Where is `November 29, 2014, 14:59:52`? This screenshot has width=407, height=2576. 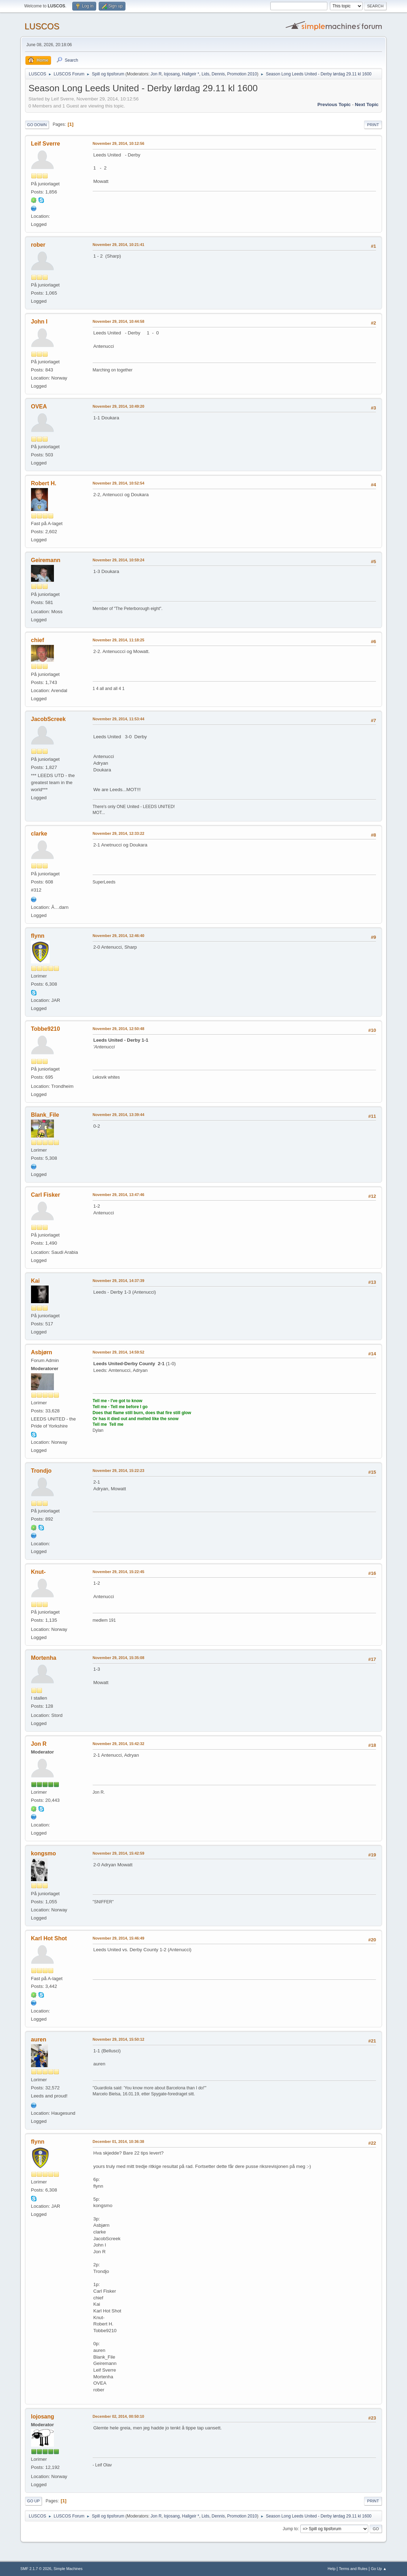
November 29, 2014, 14:59:52 is located at coordinates (118, 1352).